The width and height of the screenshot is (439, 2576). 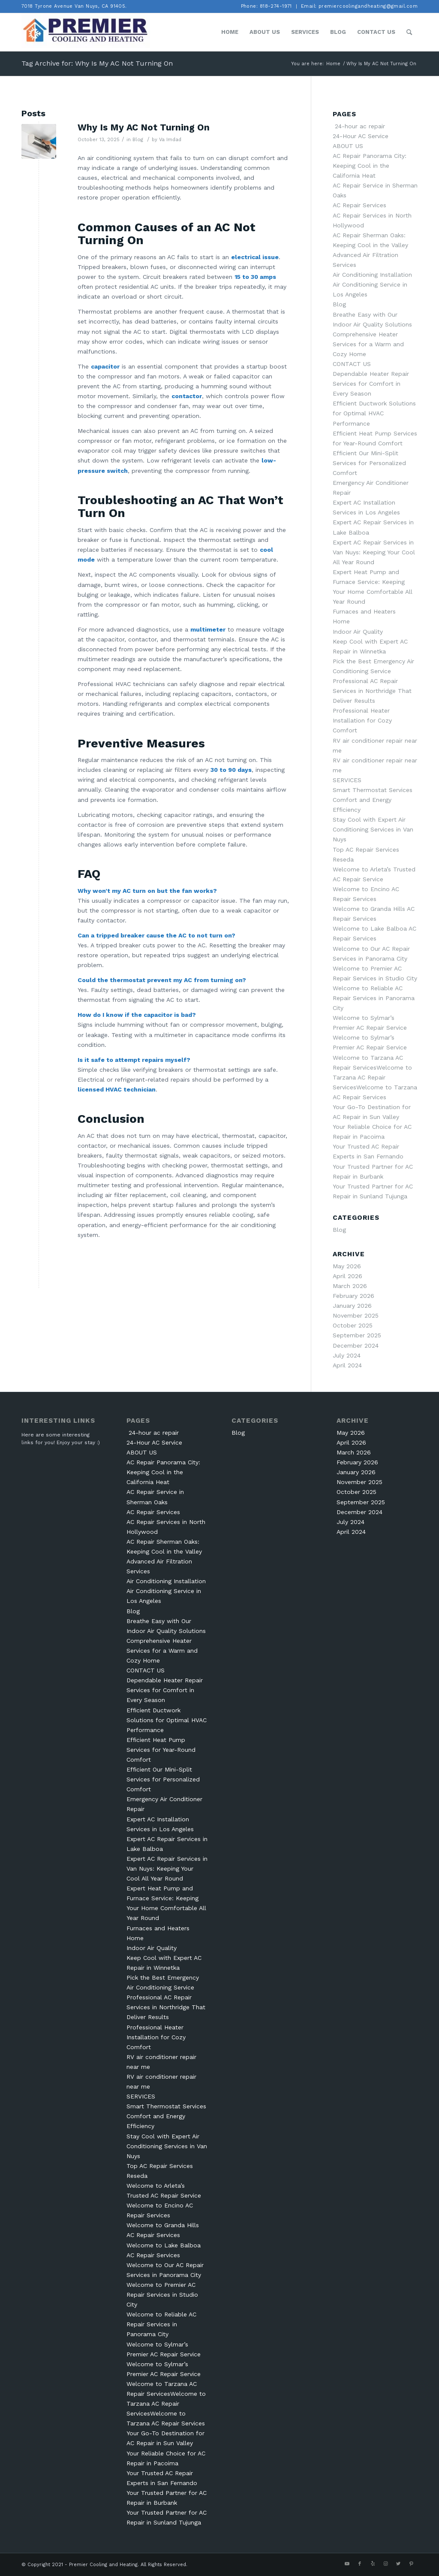 What do you see at coordinates (372, 2564) in the screenshot?
I see `[Link to Yelp]` at bounding box center [372, 2564].